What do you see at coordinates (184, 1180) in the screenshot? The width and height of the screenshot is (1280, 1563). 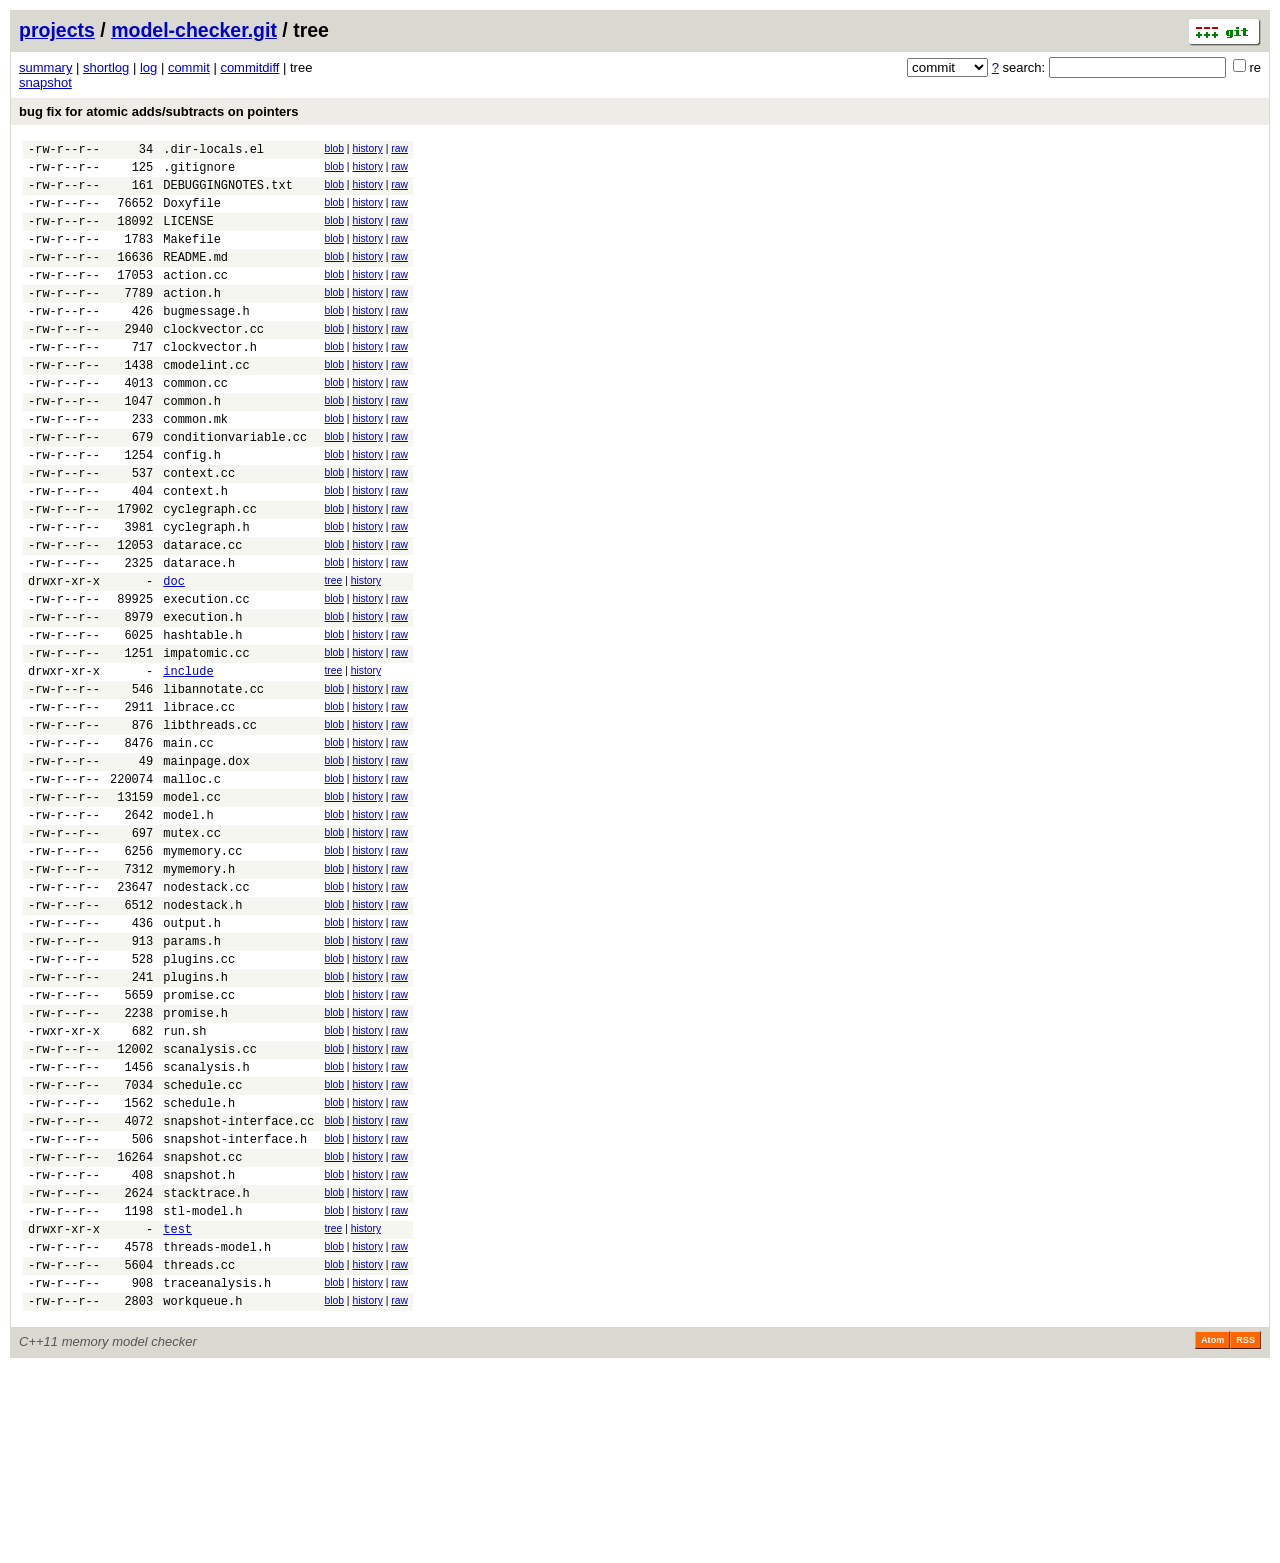 I see `run.sh` at bounding box center [184, 1180].